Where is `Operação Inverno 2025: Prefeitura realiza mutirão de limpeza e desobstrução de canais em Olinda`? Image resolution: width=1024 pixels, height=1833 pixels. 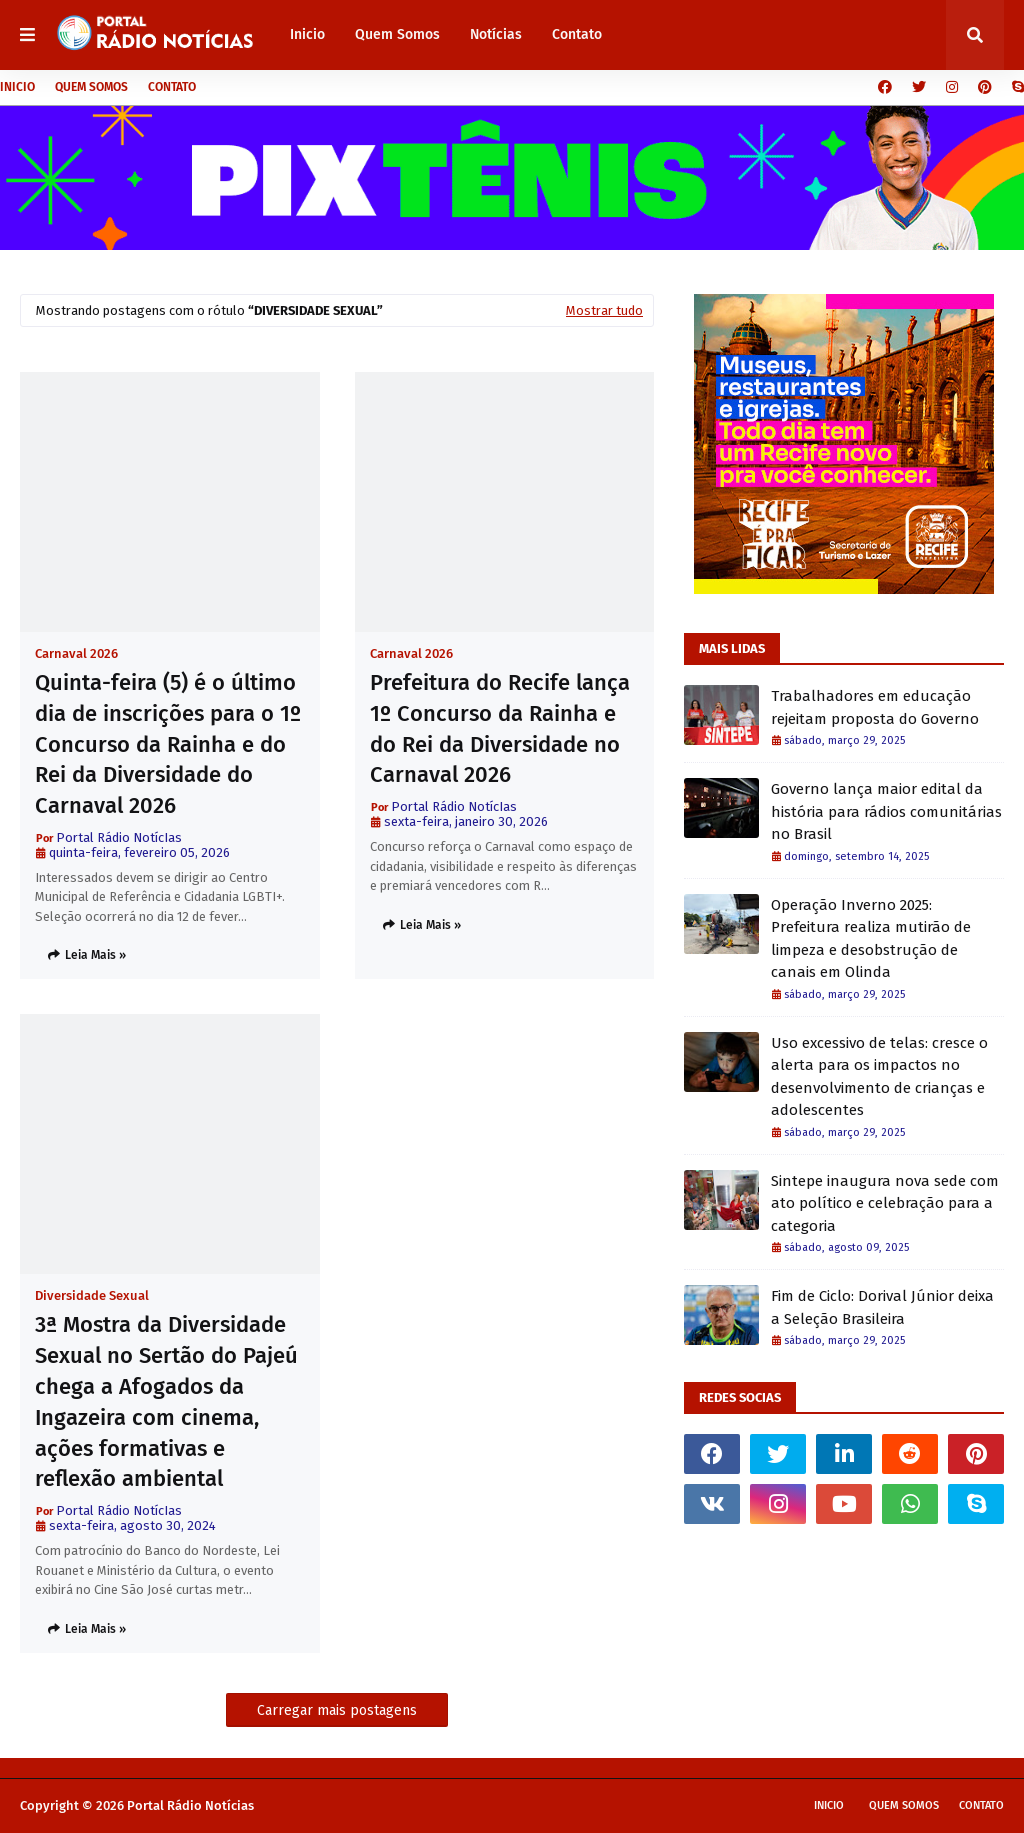
Operação Inverno 2025: Prefeitura realiza mutirão de limpeza e desobstrução de canais em Olinda is located at coordinates (871, 939).